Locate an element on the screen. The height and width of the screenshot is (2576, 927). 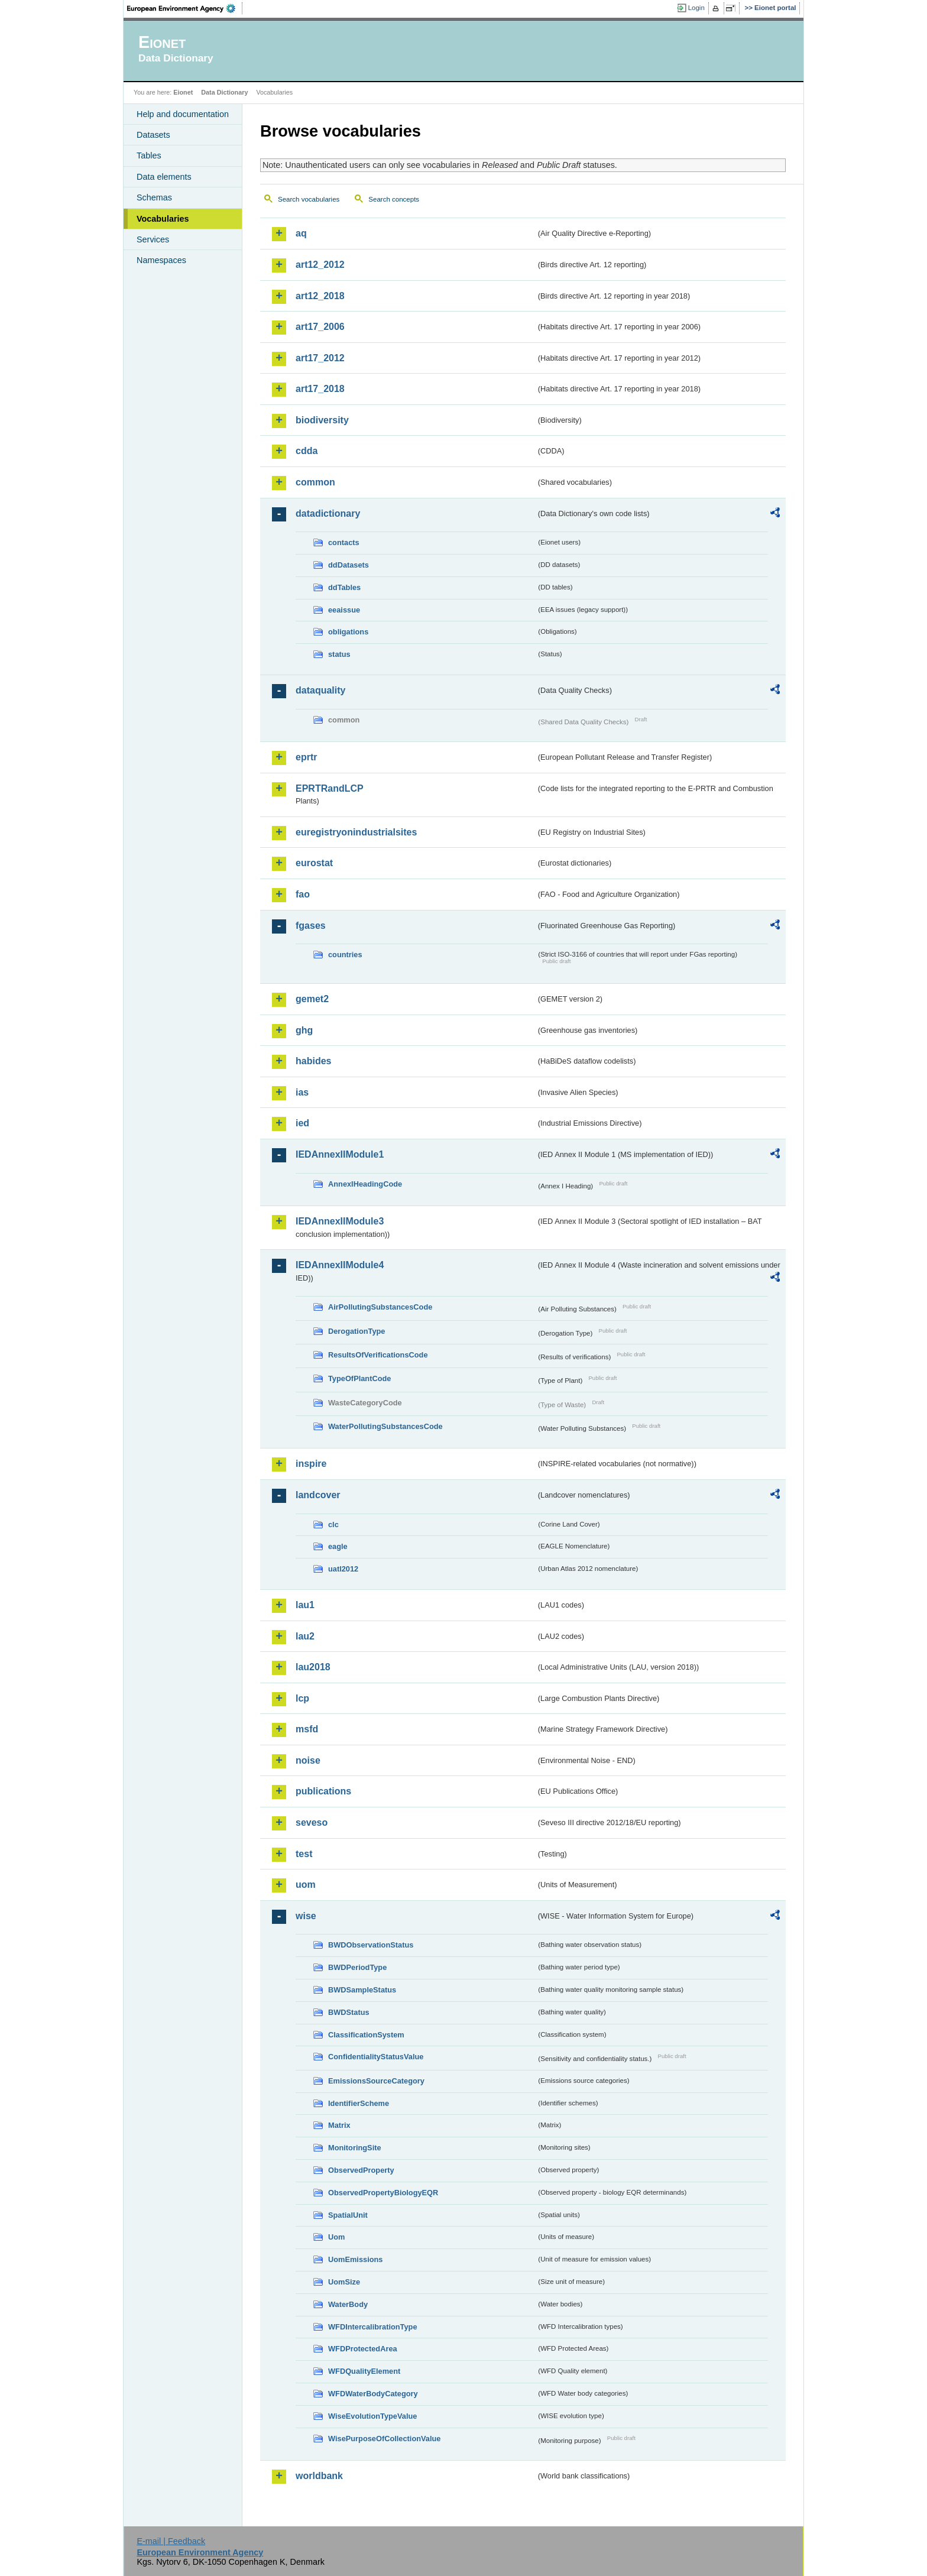
art12_2018 is located at coordinates (320, 296).